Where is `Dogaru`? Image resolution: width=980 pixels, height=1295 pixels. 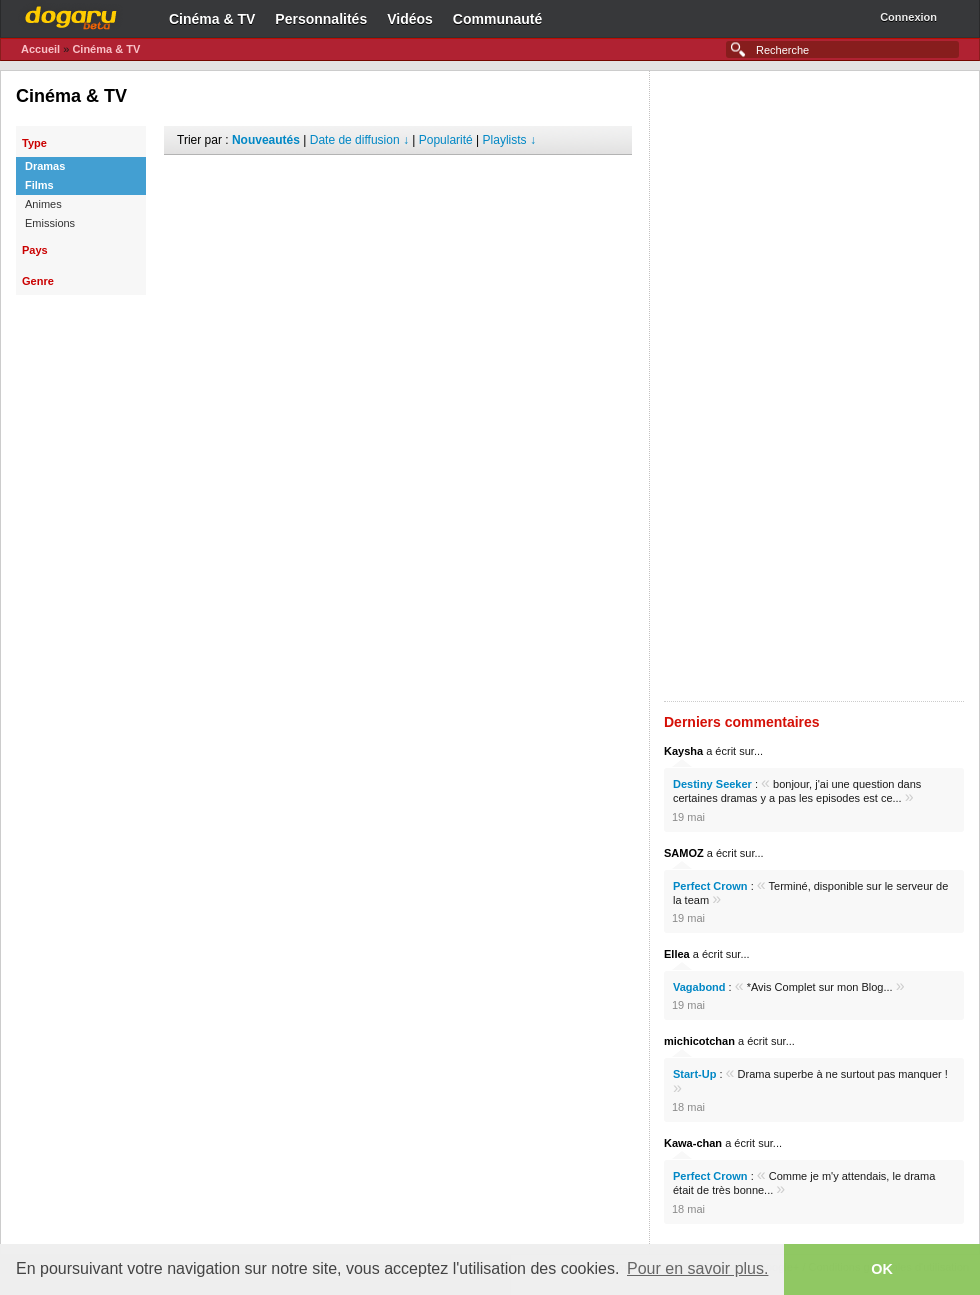
Dogaru is located at coordinates (71, 15).